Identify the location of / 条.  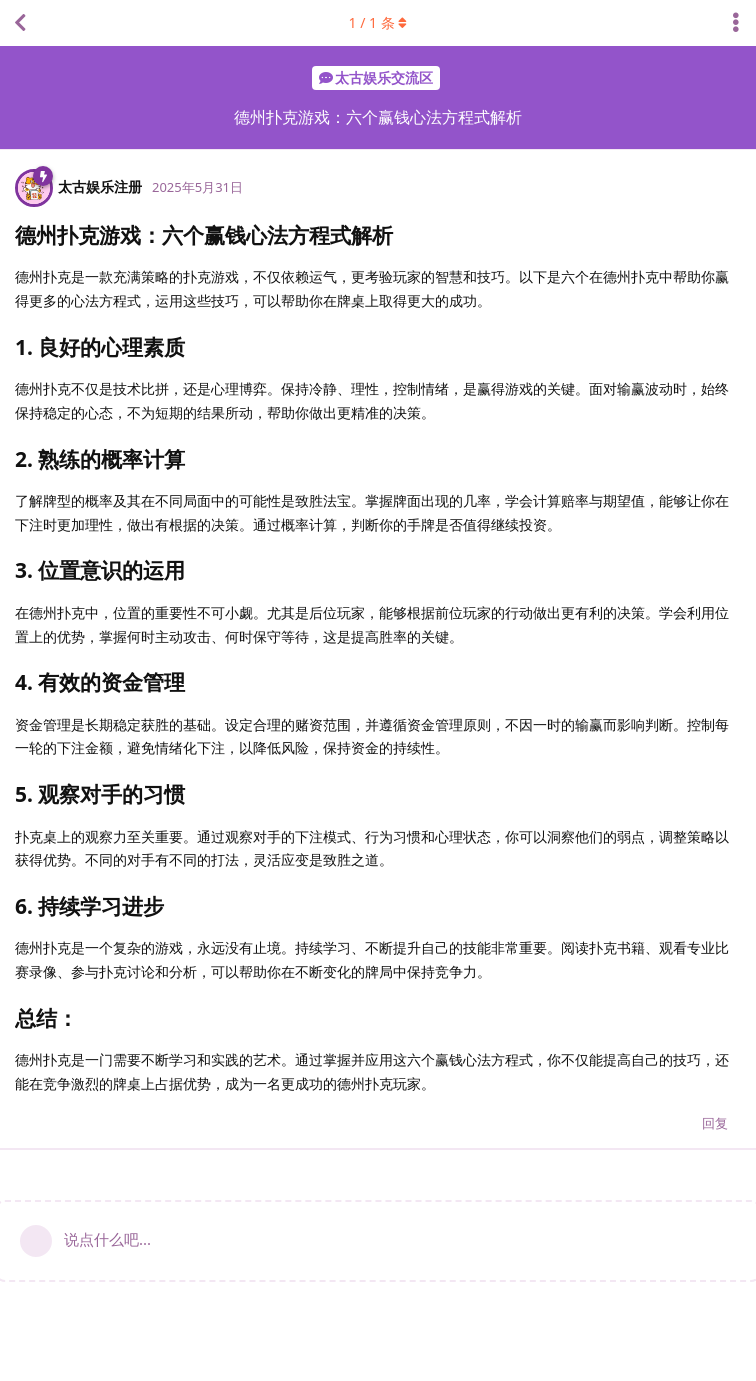
(378, 22).